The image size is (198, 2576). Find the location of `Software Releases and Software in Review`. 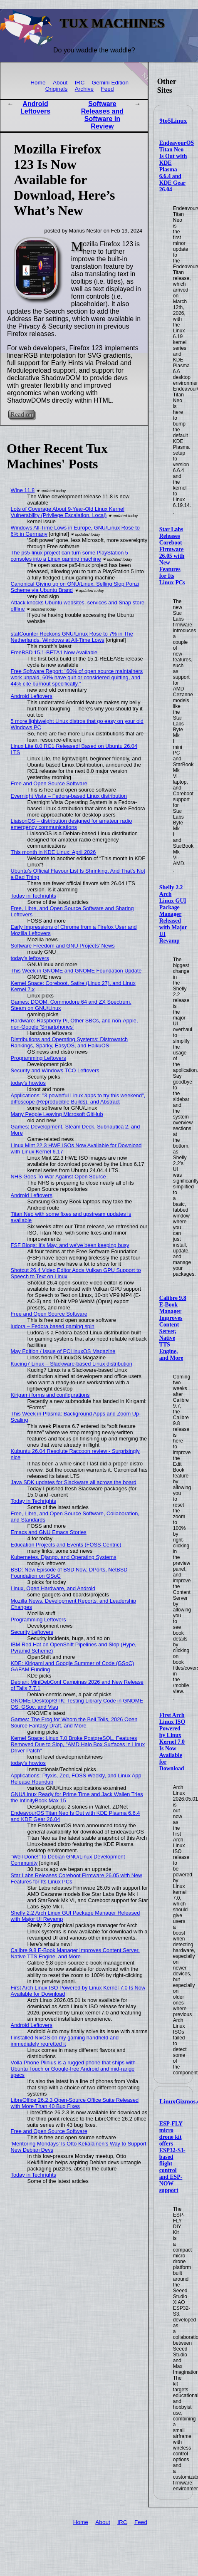

Software Releases and Software in Review is located at coordinates (102, 115).